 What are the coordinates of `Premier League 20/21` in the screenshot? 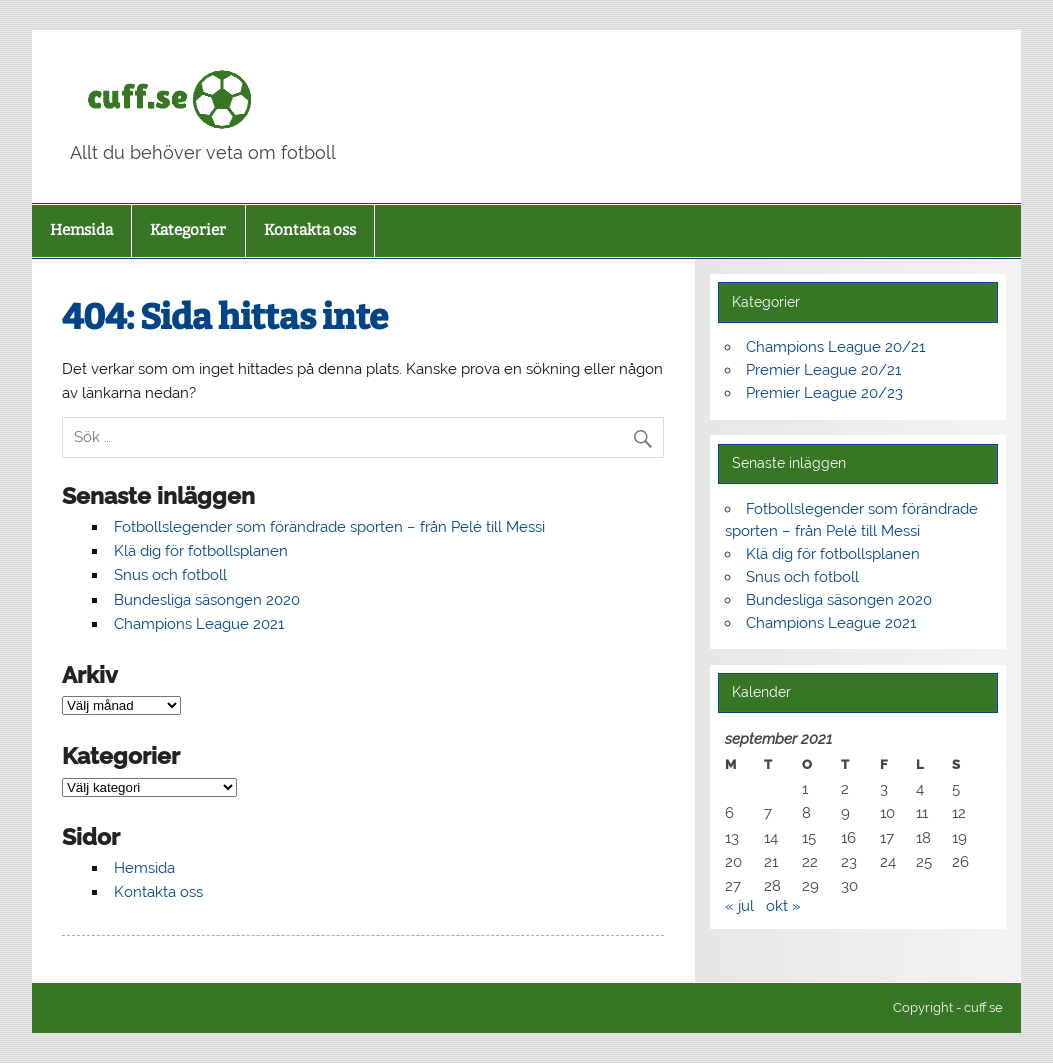 It's located at (823, 370).